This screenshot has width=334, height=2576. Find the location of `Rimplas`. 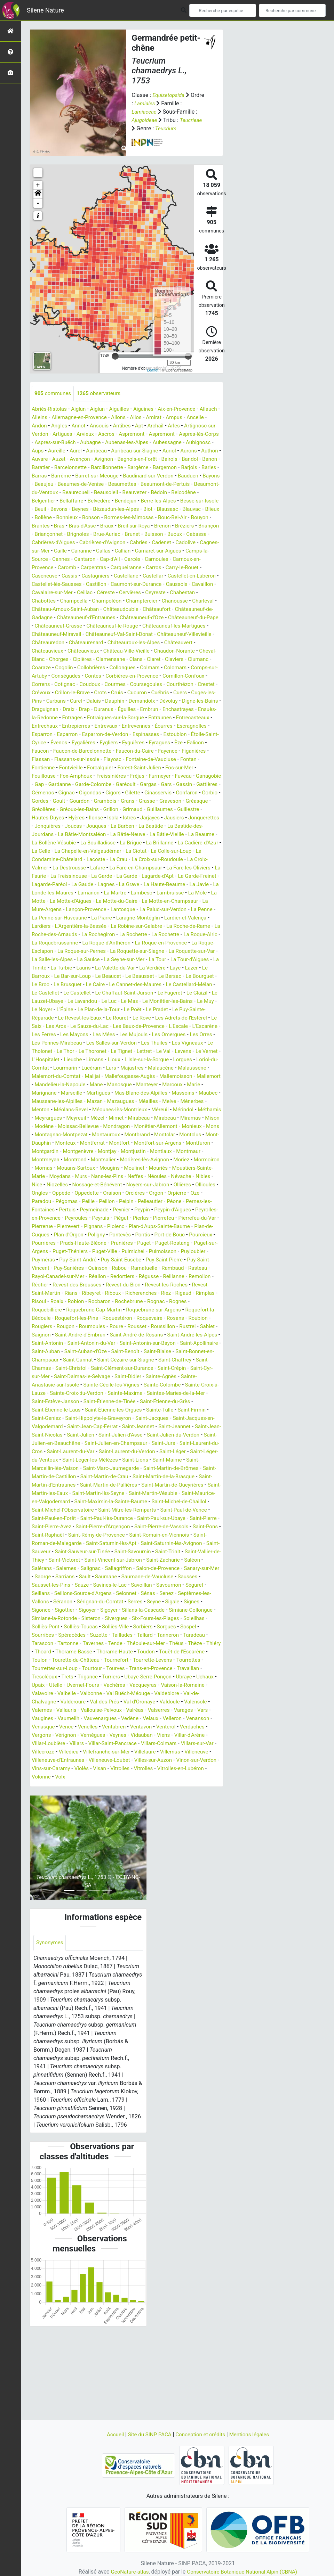

Rimplas is located at coordinates (42, 1360).